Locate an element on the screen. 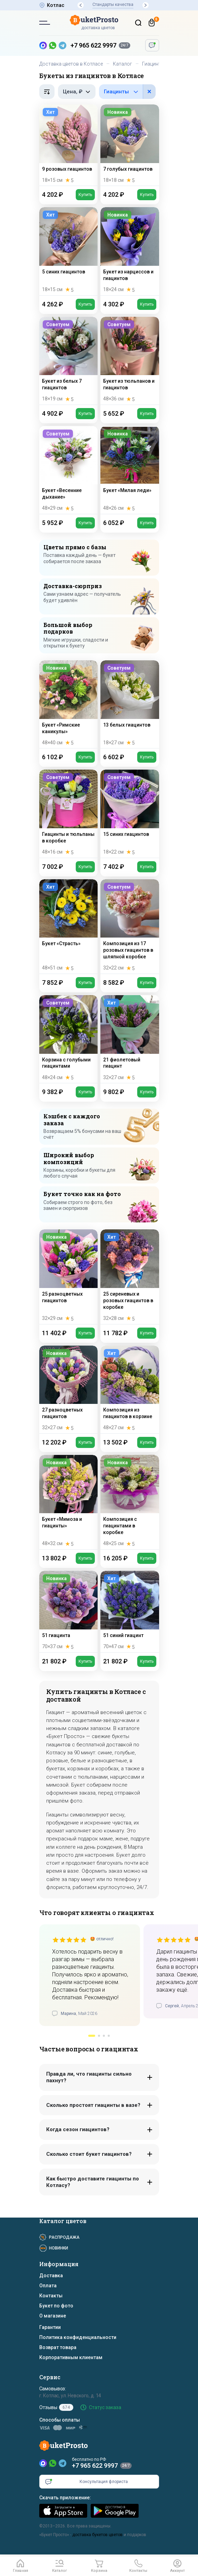 The height and width of the screenshot is (2576, 198). Политика конфиденциальности is located at coordinates (77, 2337).